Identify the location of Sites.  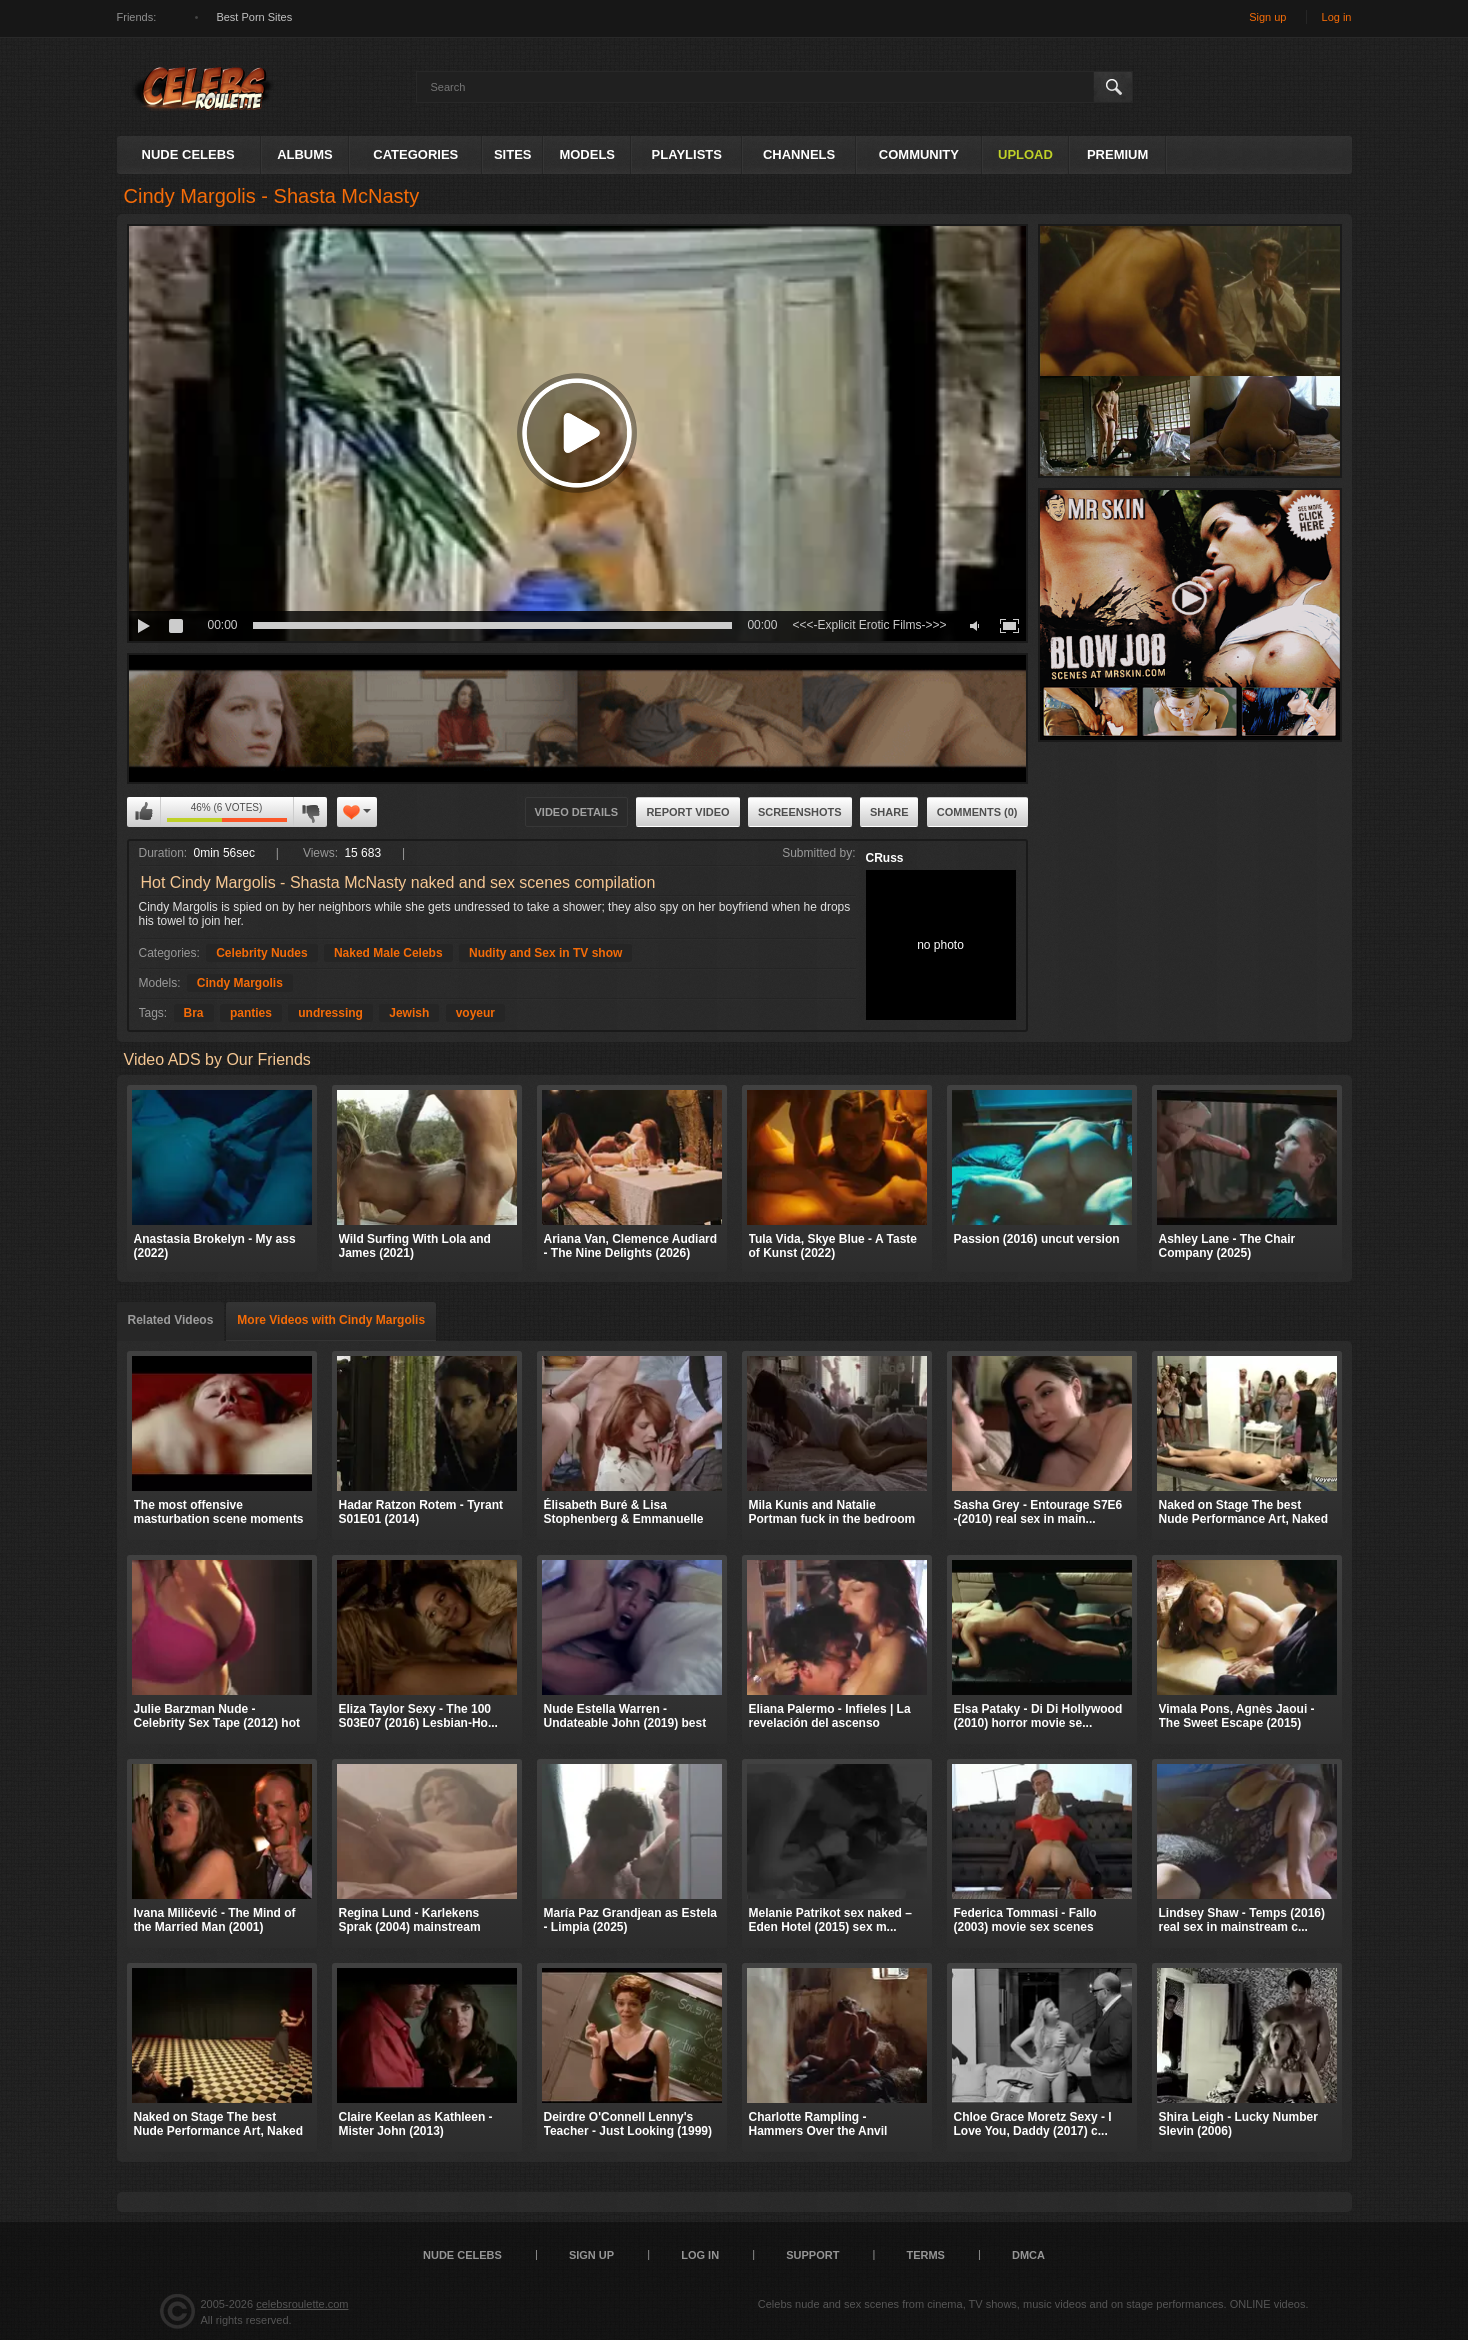
(513, 154).